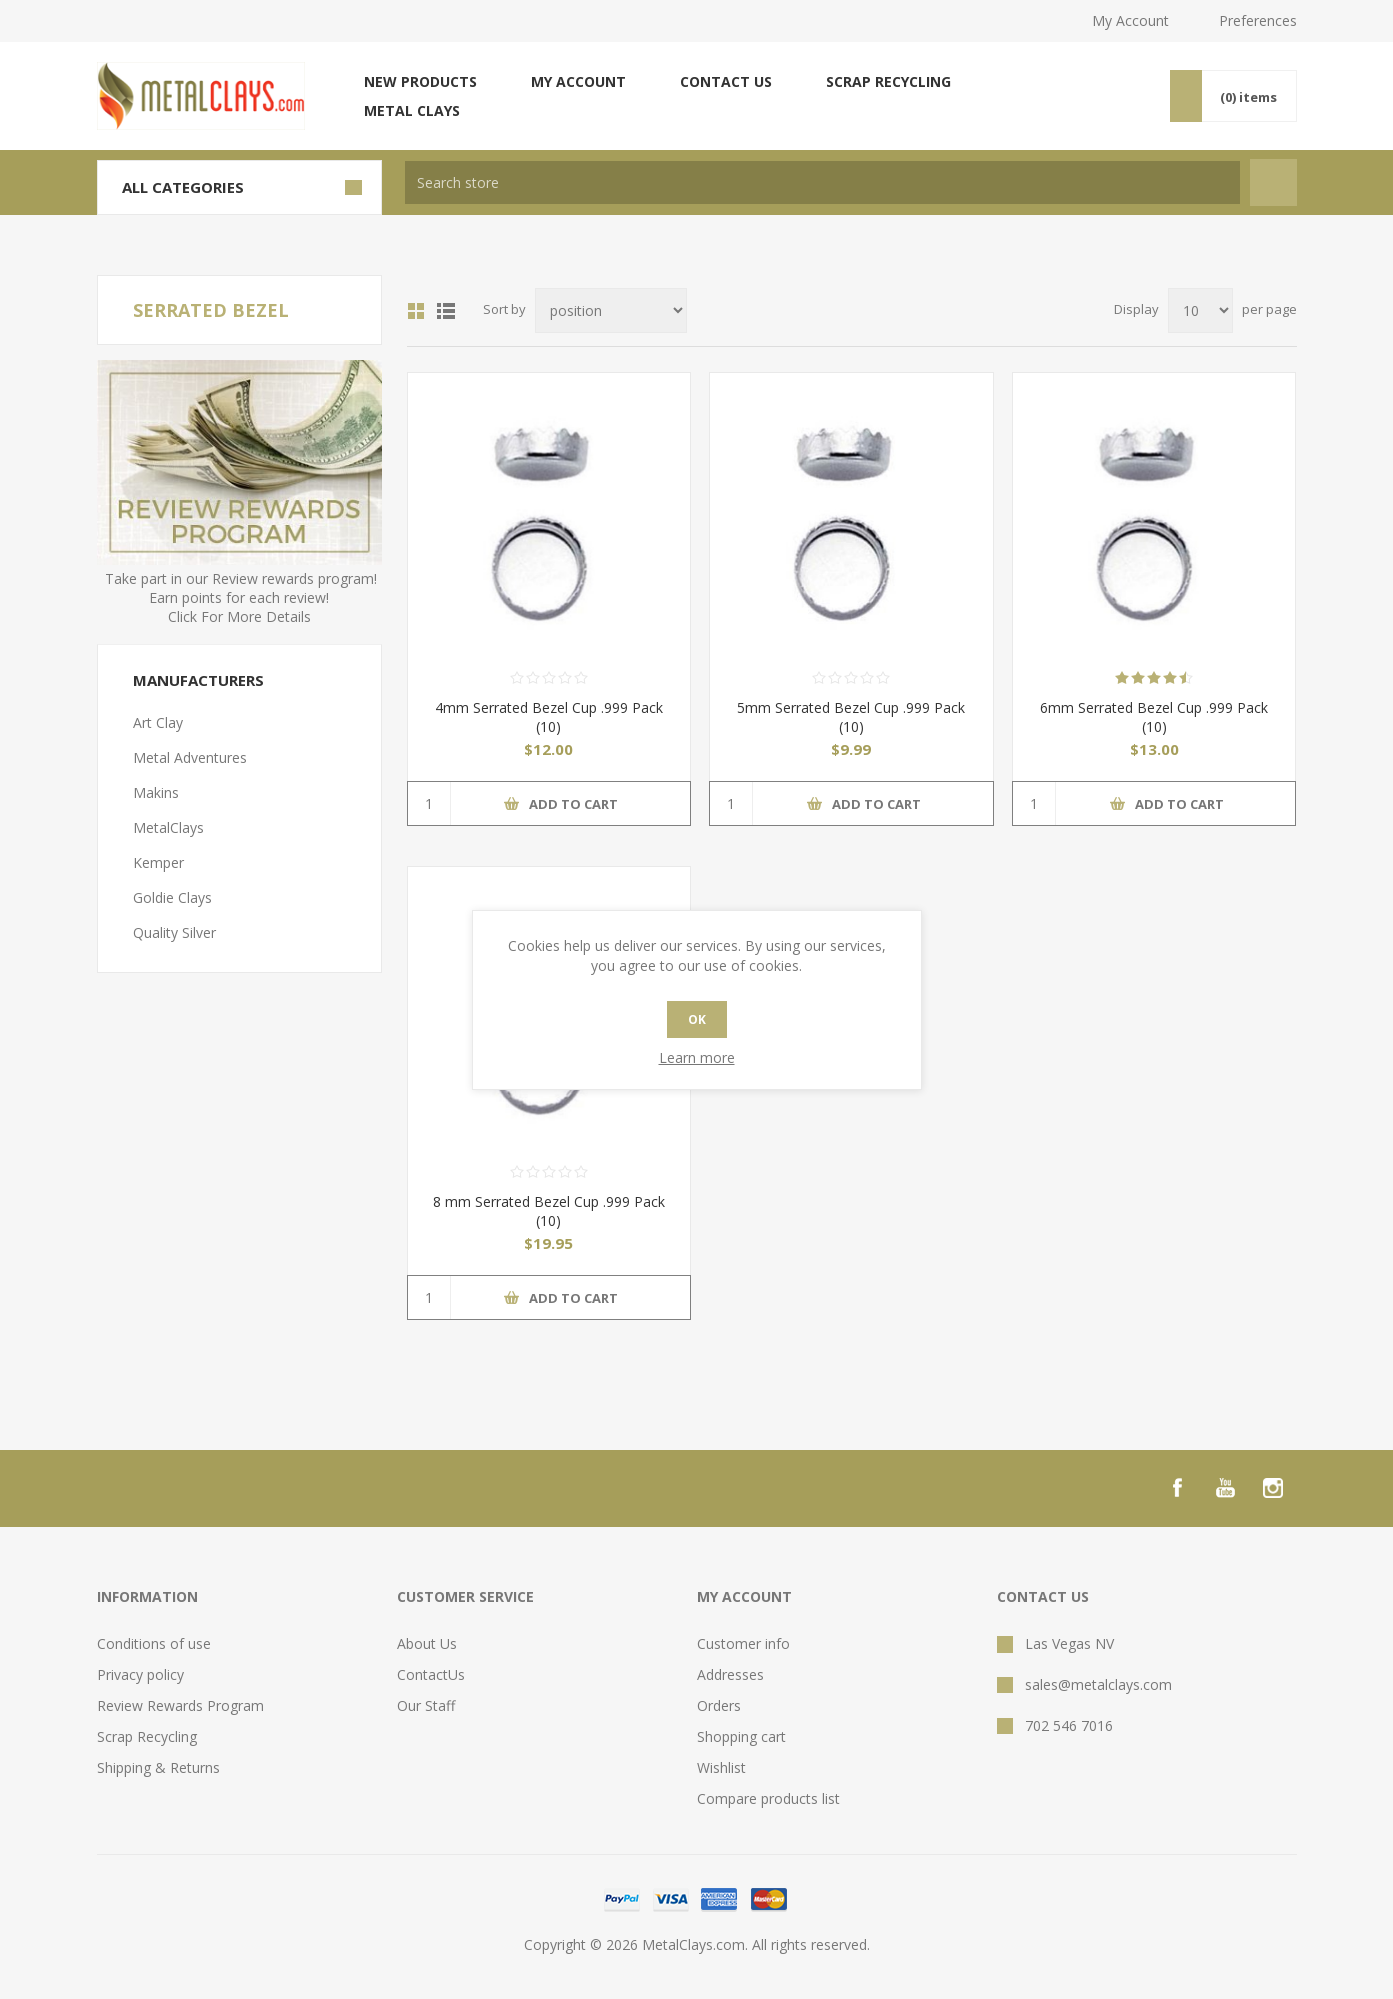  Describe the element at coordinates (719, 1705) in the screenshot. I see `Orders` at that location.